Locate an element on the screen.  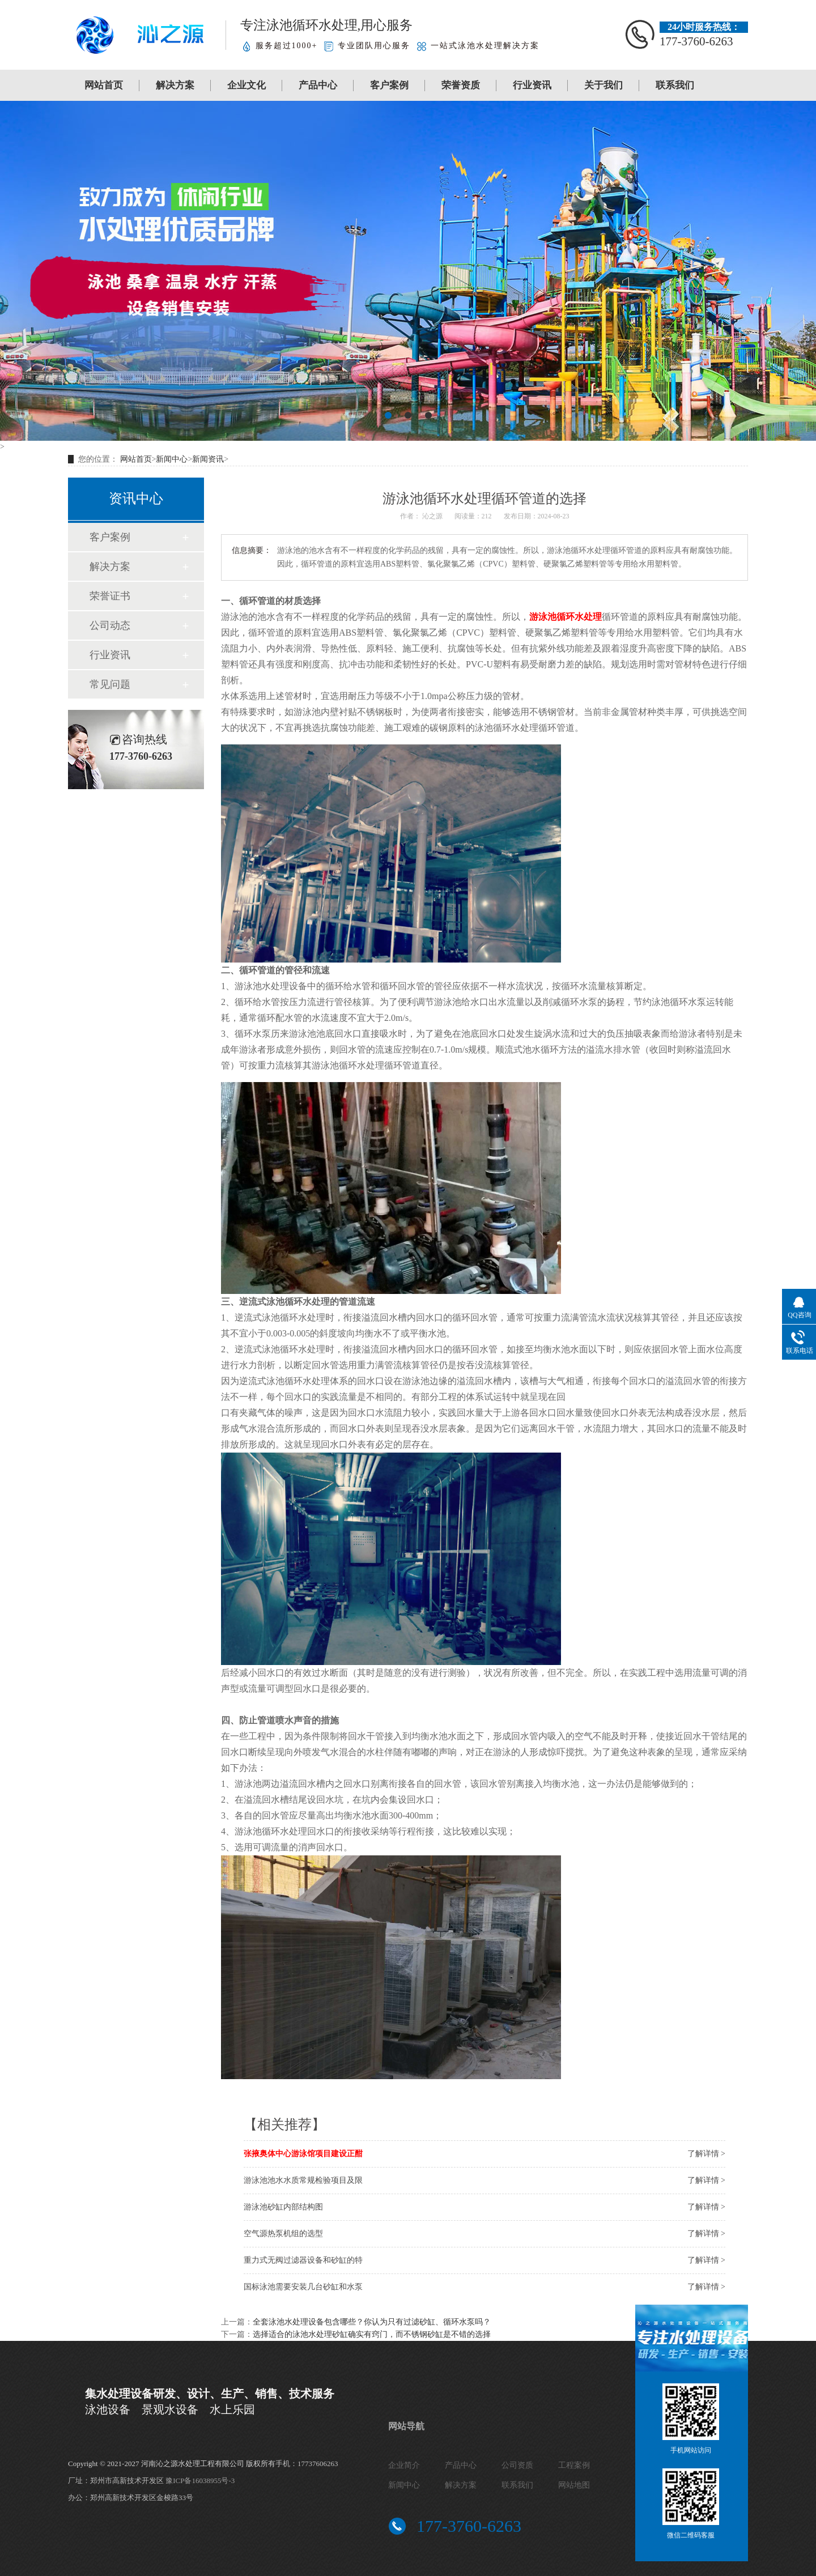
联系我们 is located at coordinates (675, 85).